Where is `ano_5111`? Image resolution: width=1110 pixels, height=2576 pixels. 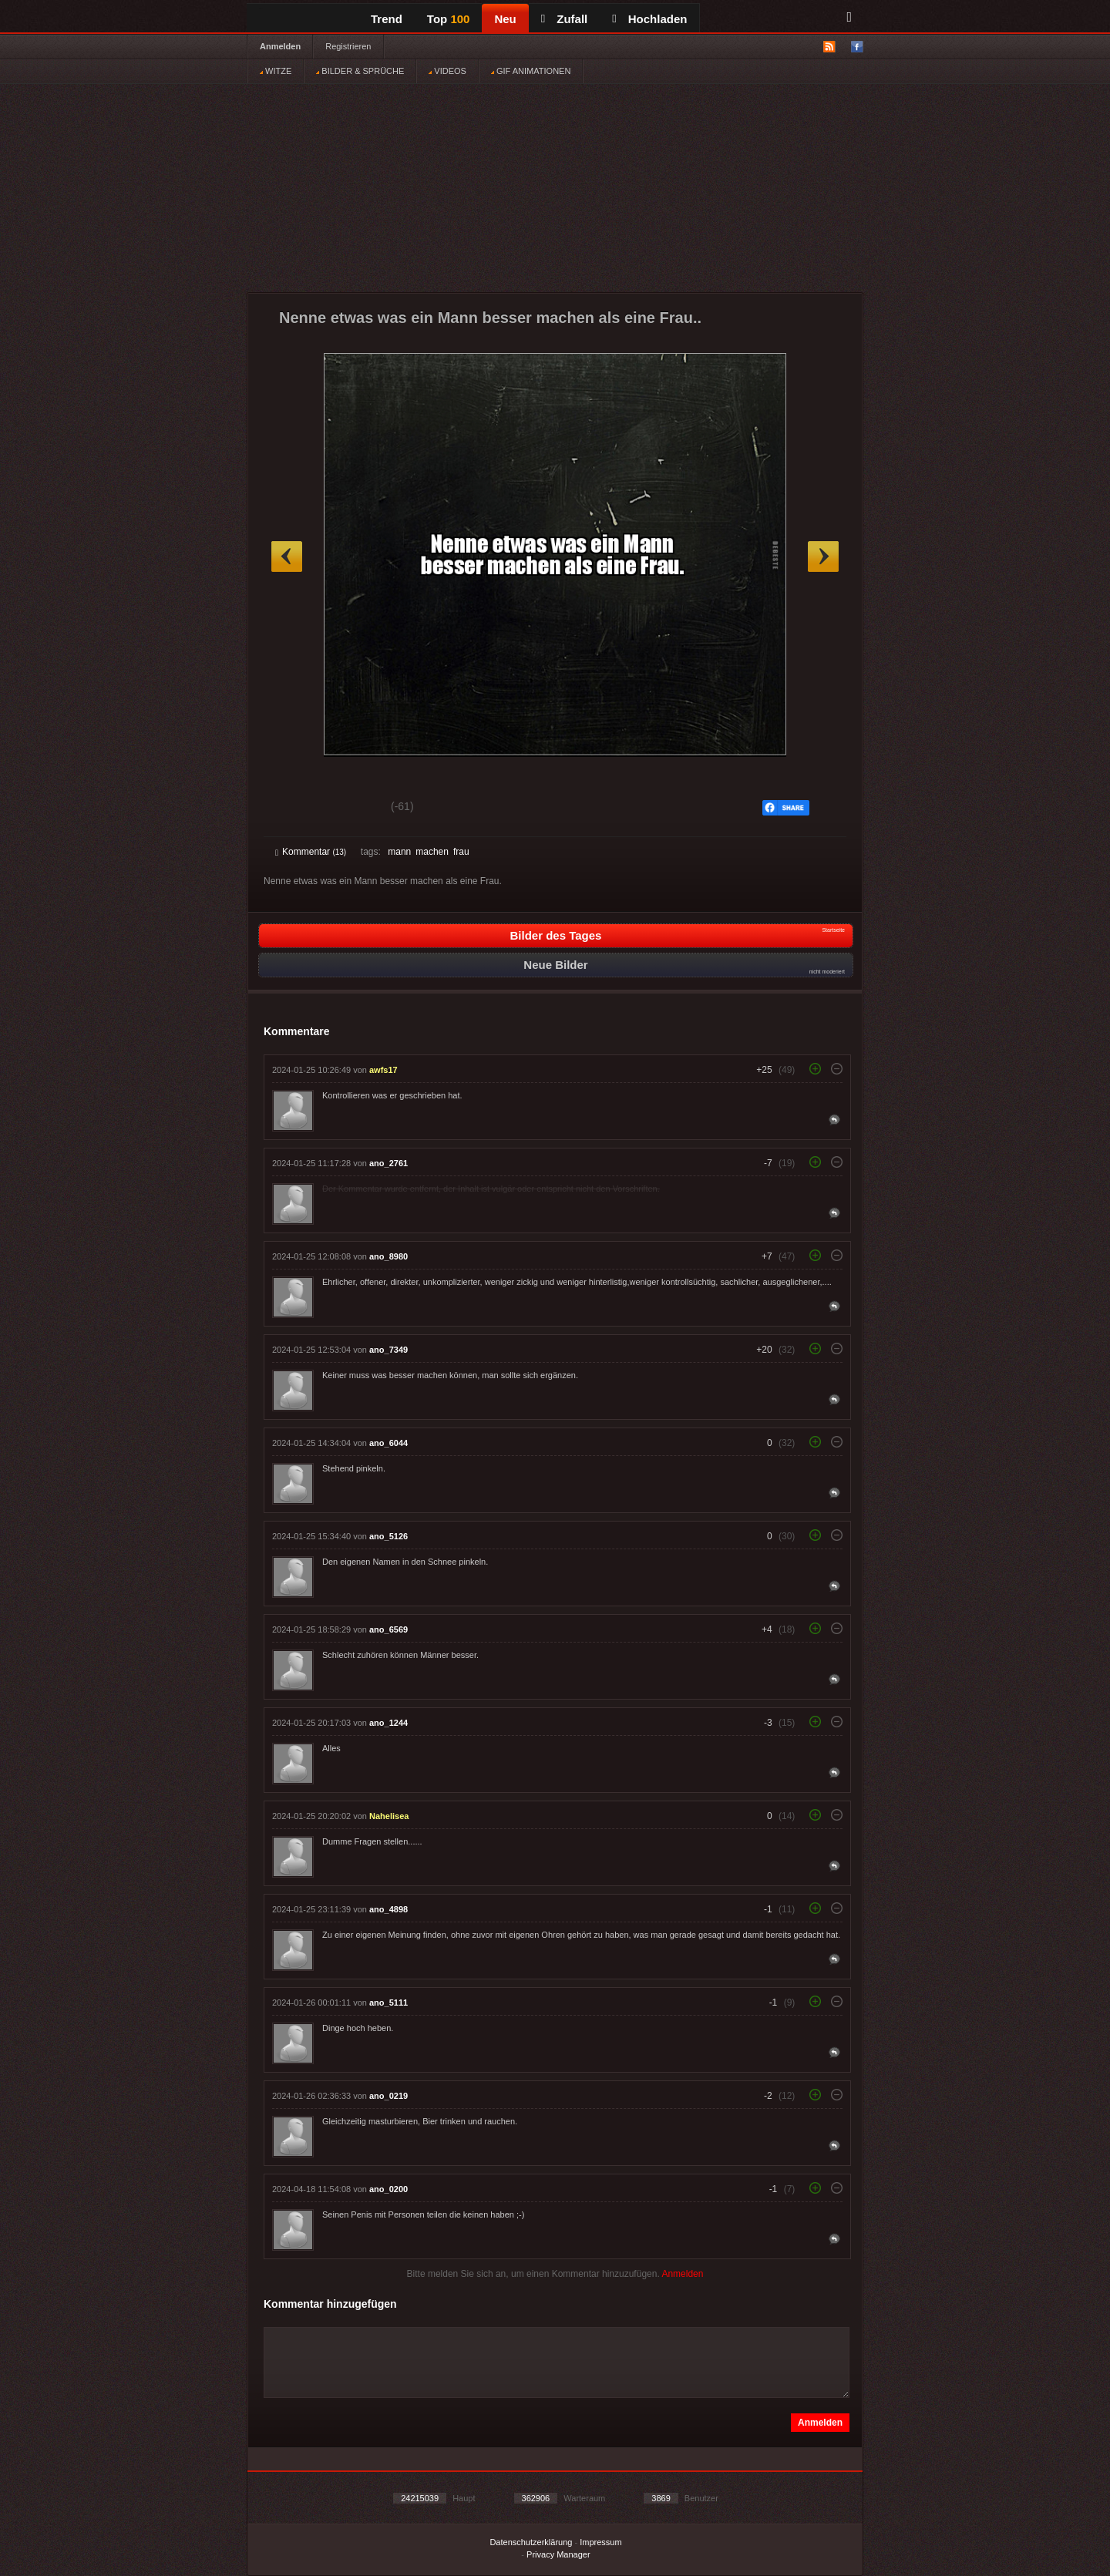 ano_5111 is located at coordinates (388, 2002).